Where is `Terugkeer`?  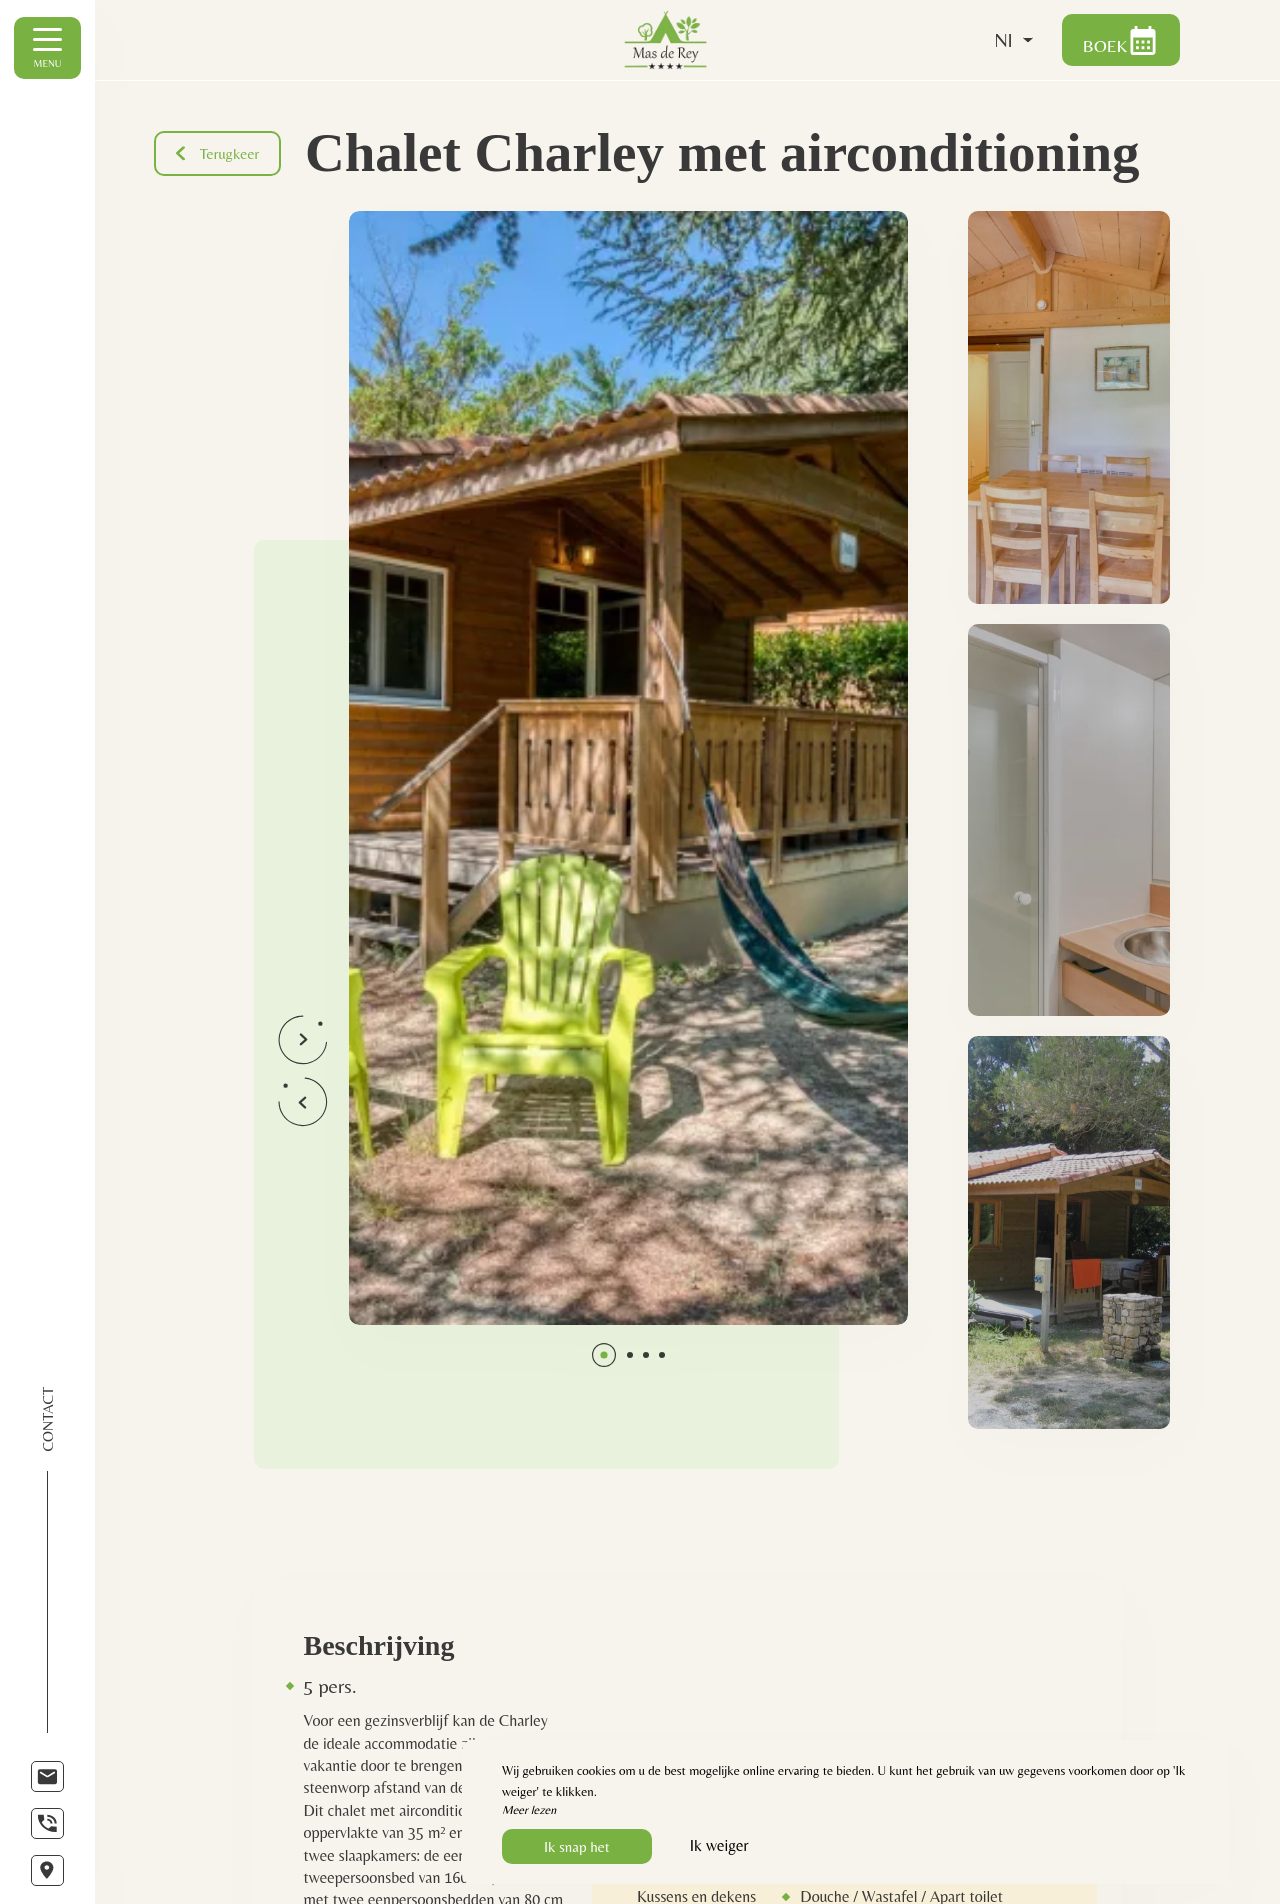 Terugkeer is located at coordinates (219, 153).